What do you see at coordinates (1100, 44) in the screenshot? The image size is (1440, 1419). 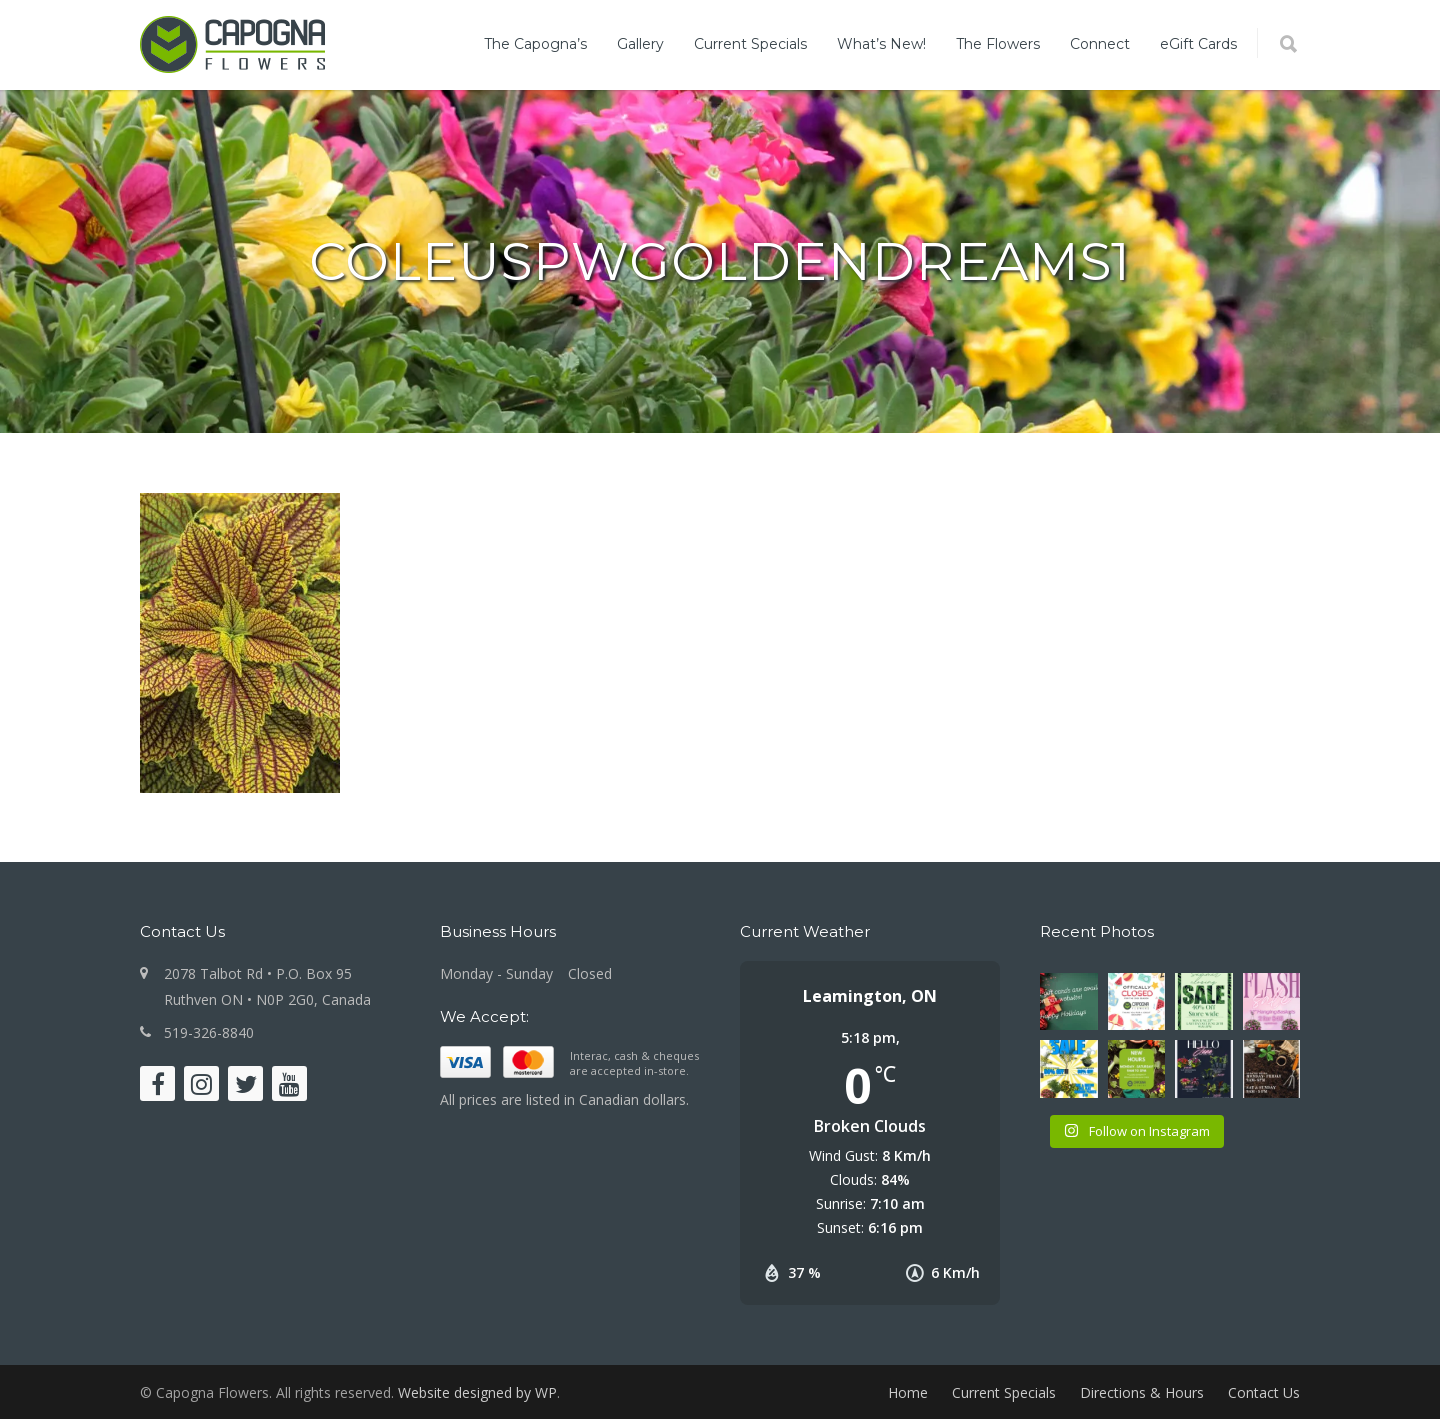 I see `Connect` at bounding box center [1100, 44].